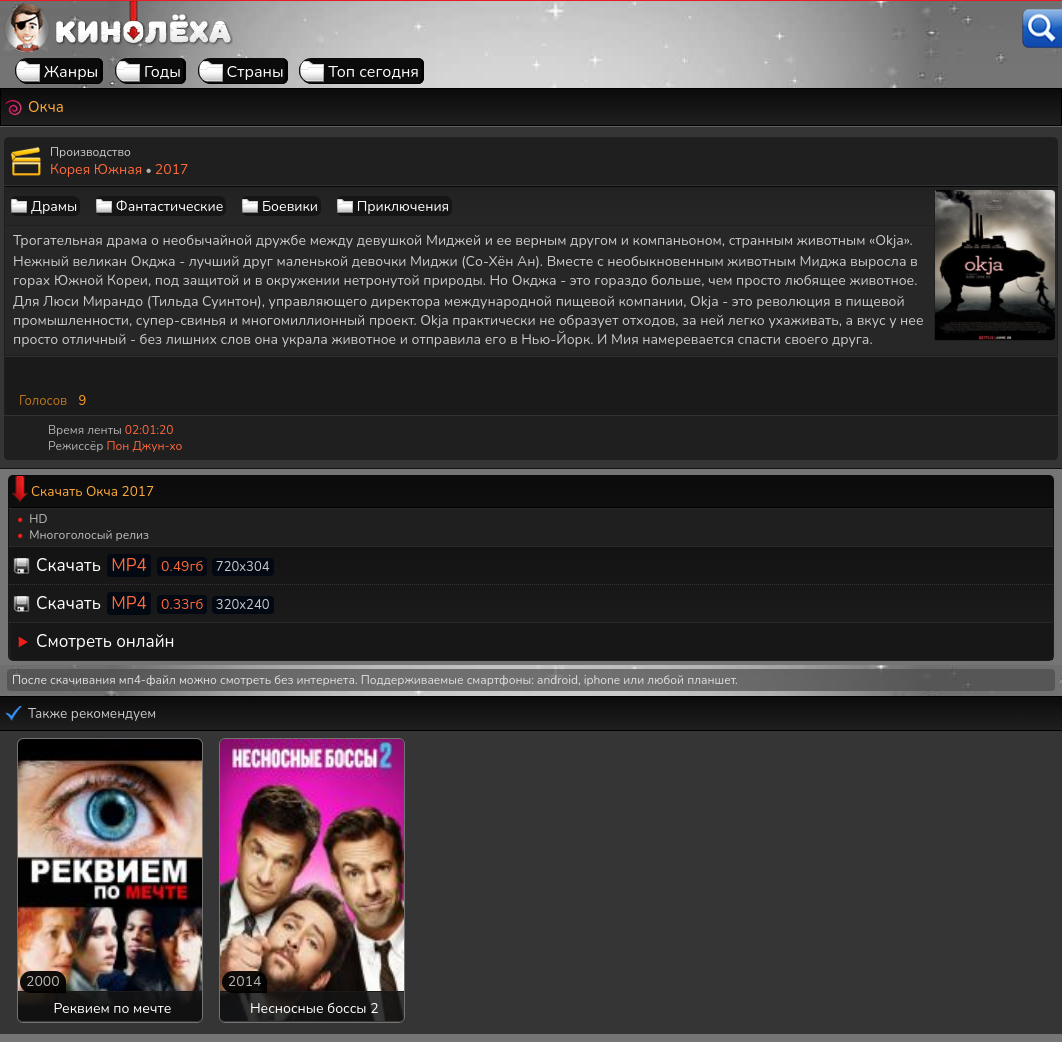  What do you see at coordinates (71, 72) in the screenshot?
I see `Жанры` at bounding box center [71, 72].